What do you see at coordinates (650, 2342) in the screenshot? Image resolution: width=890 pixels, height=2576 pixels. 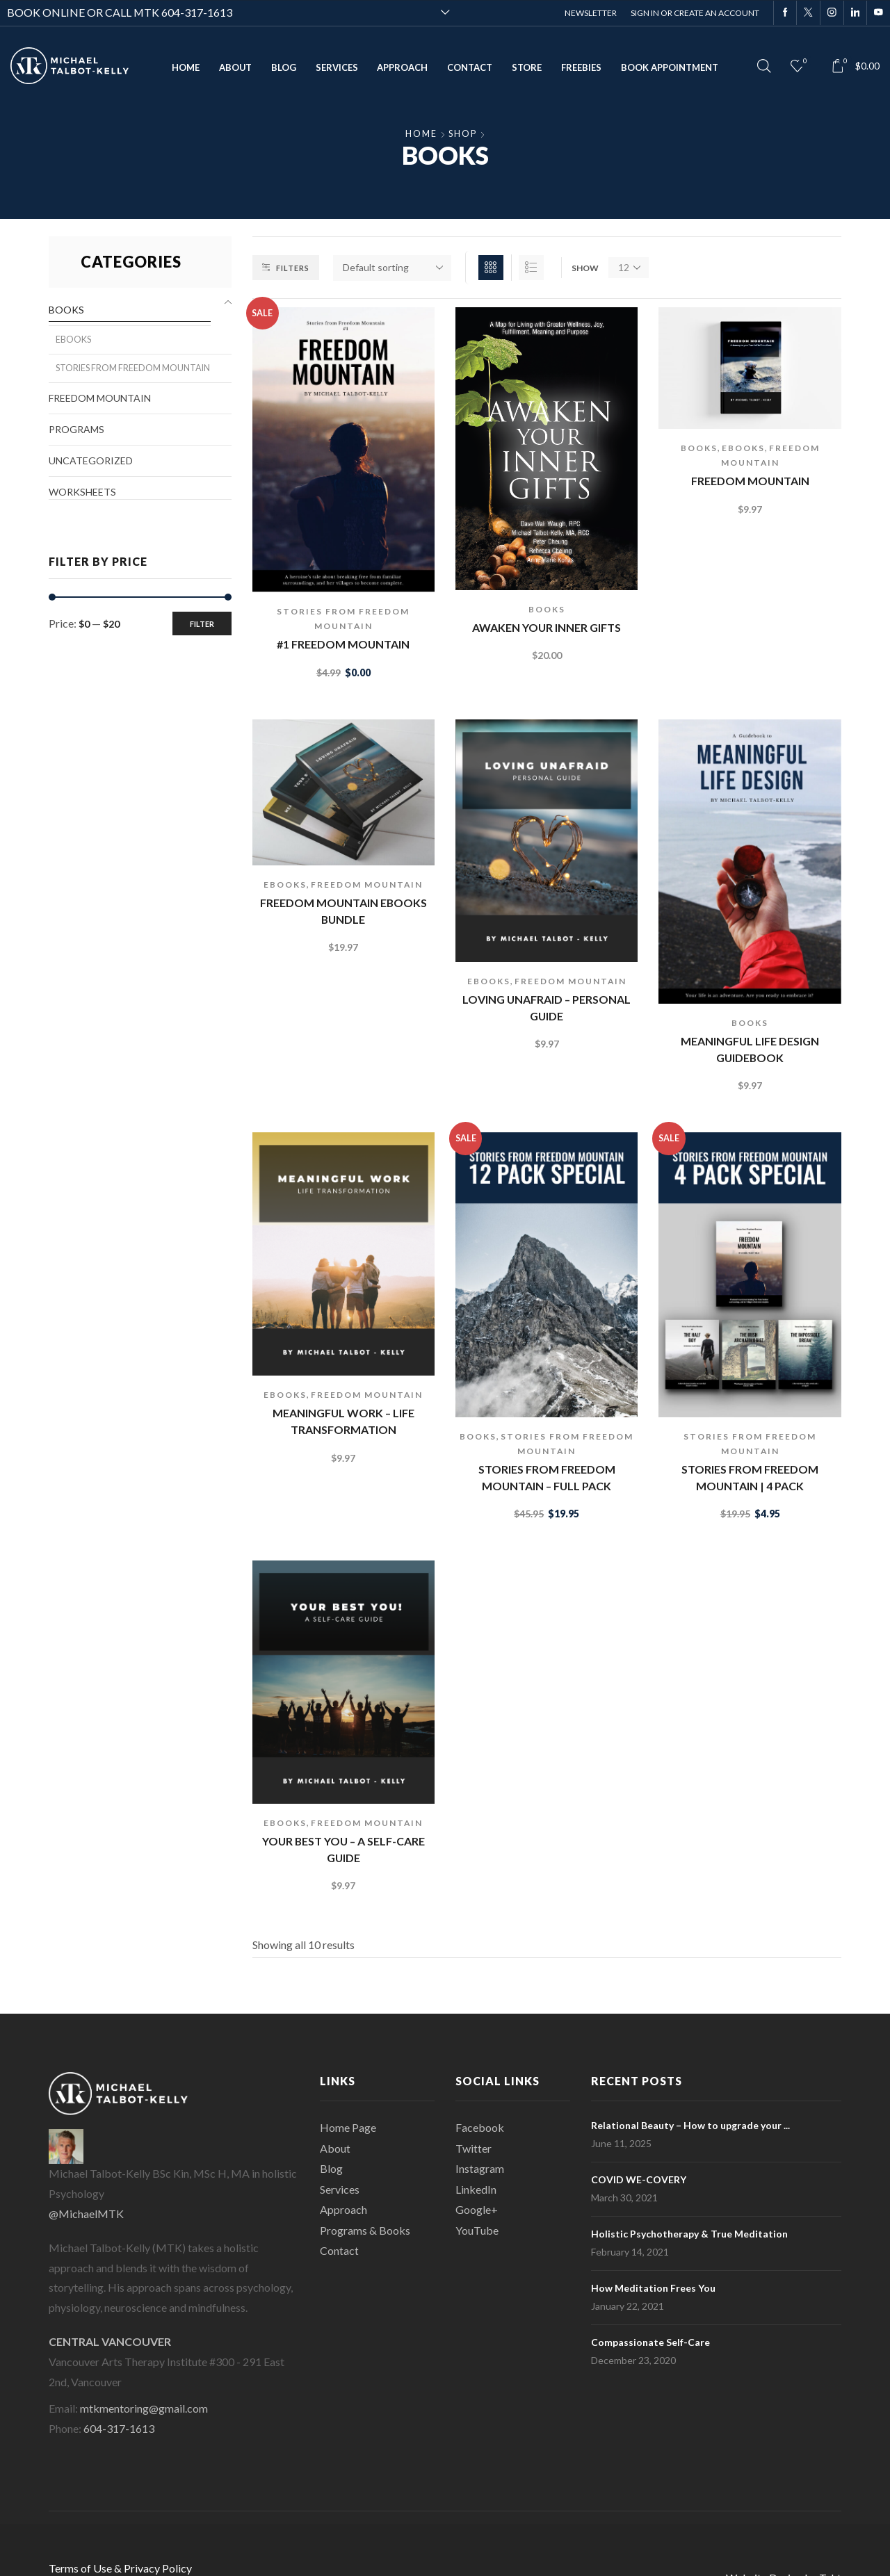 I see `Compassionate Self-Care` at bounding box center [650, 2342].